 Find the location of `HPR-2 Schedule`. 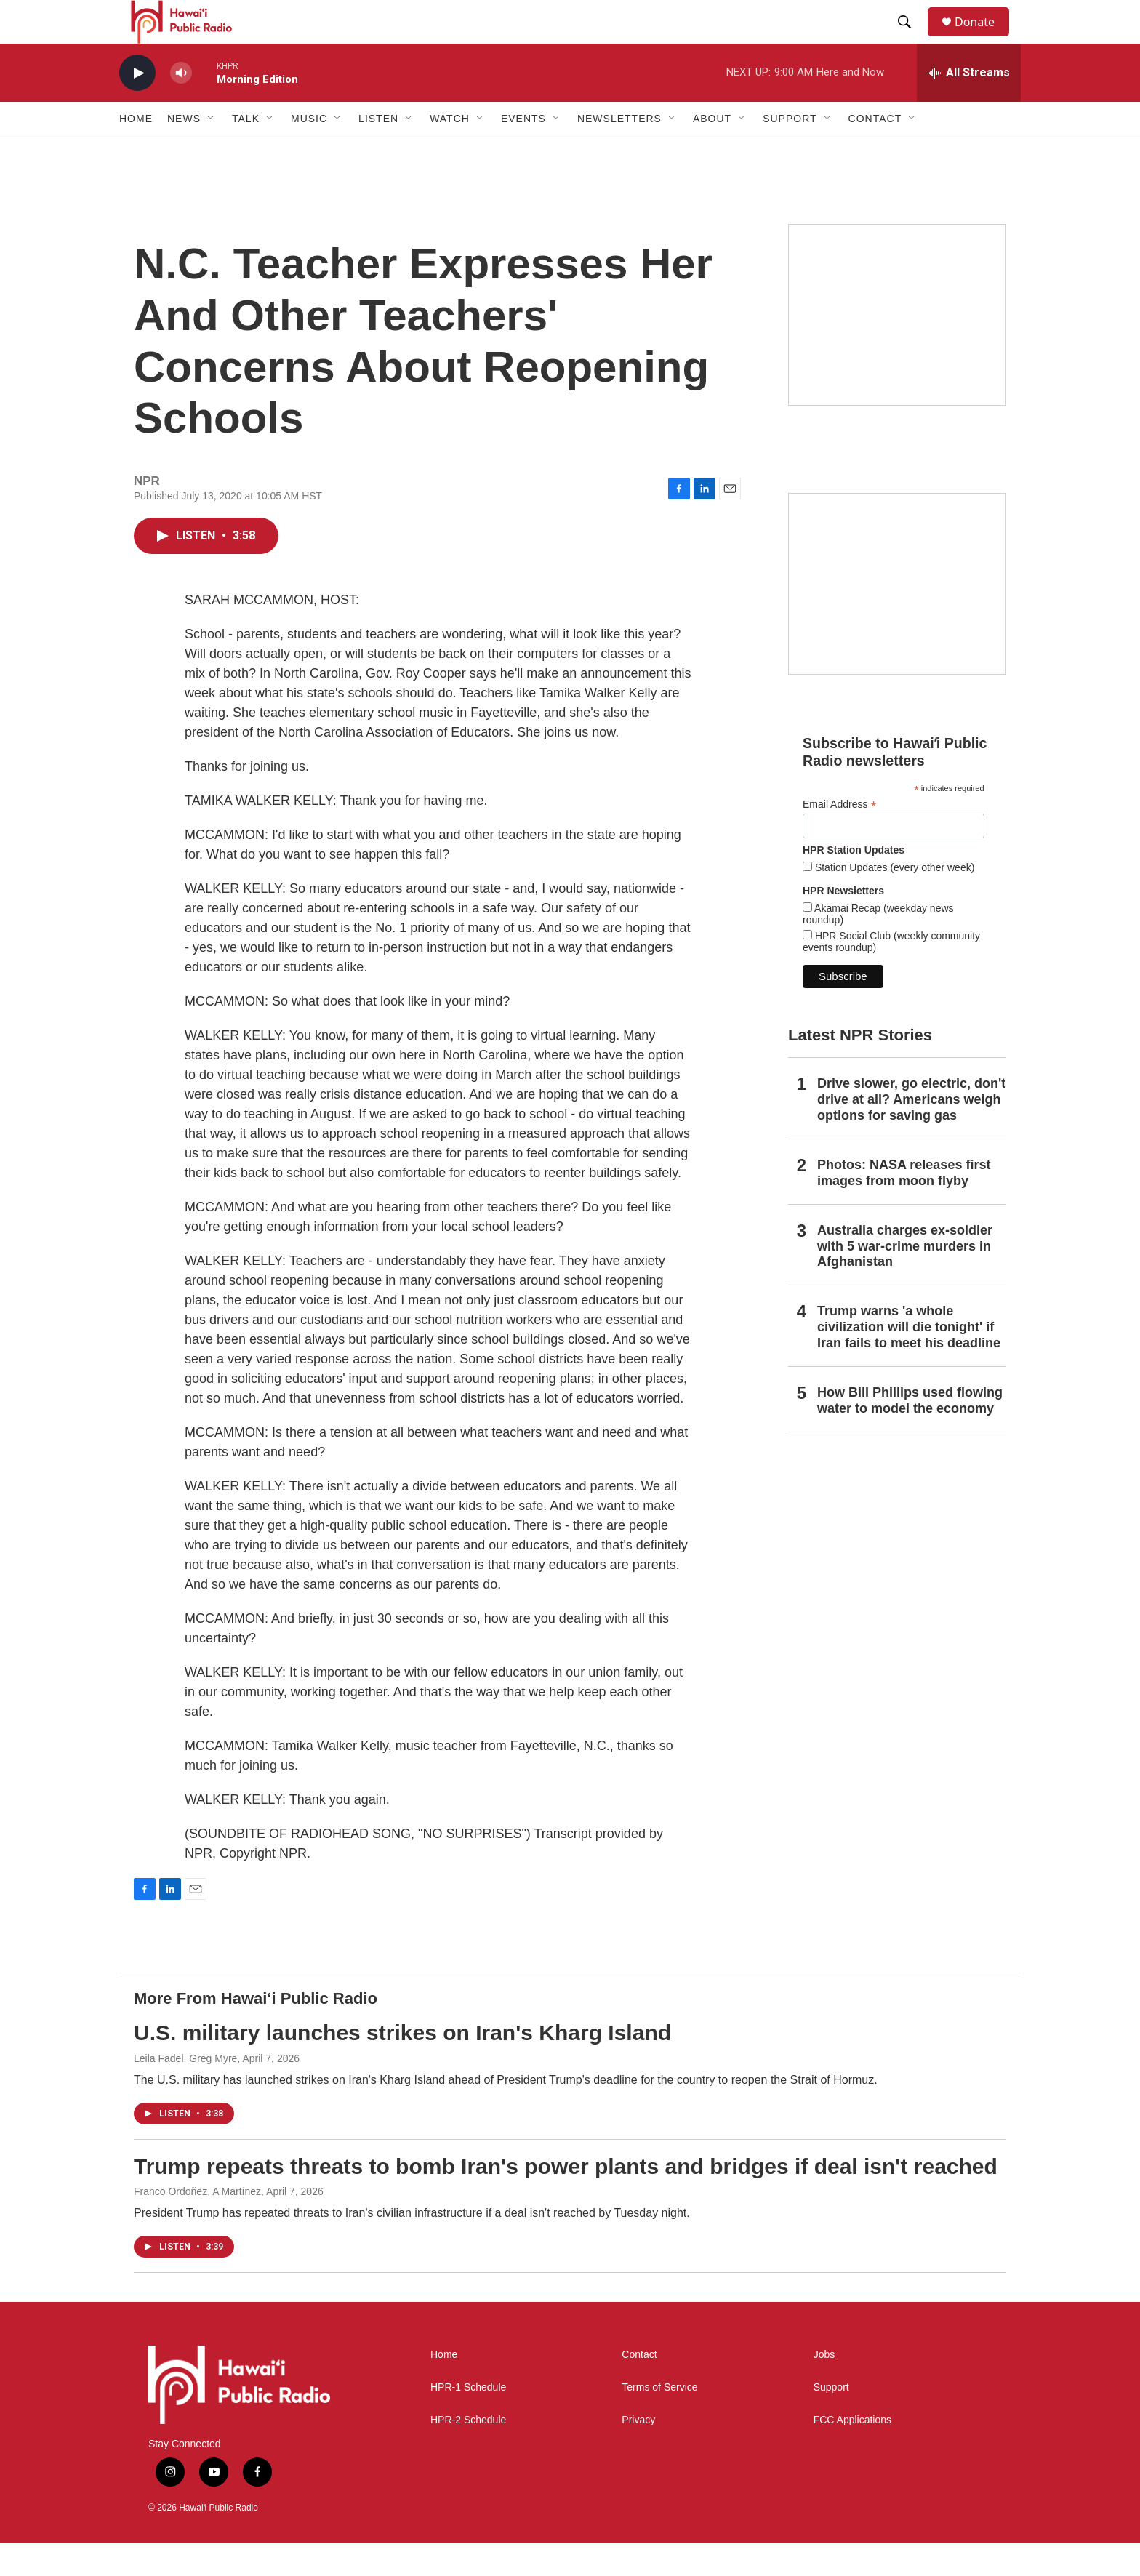

HPR-2 Schedule is located at coordinates (468, 2452).